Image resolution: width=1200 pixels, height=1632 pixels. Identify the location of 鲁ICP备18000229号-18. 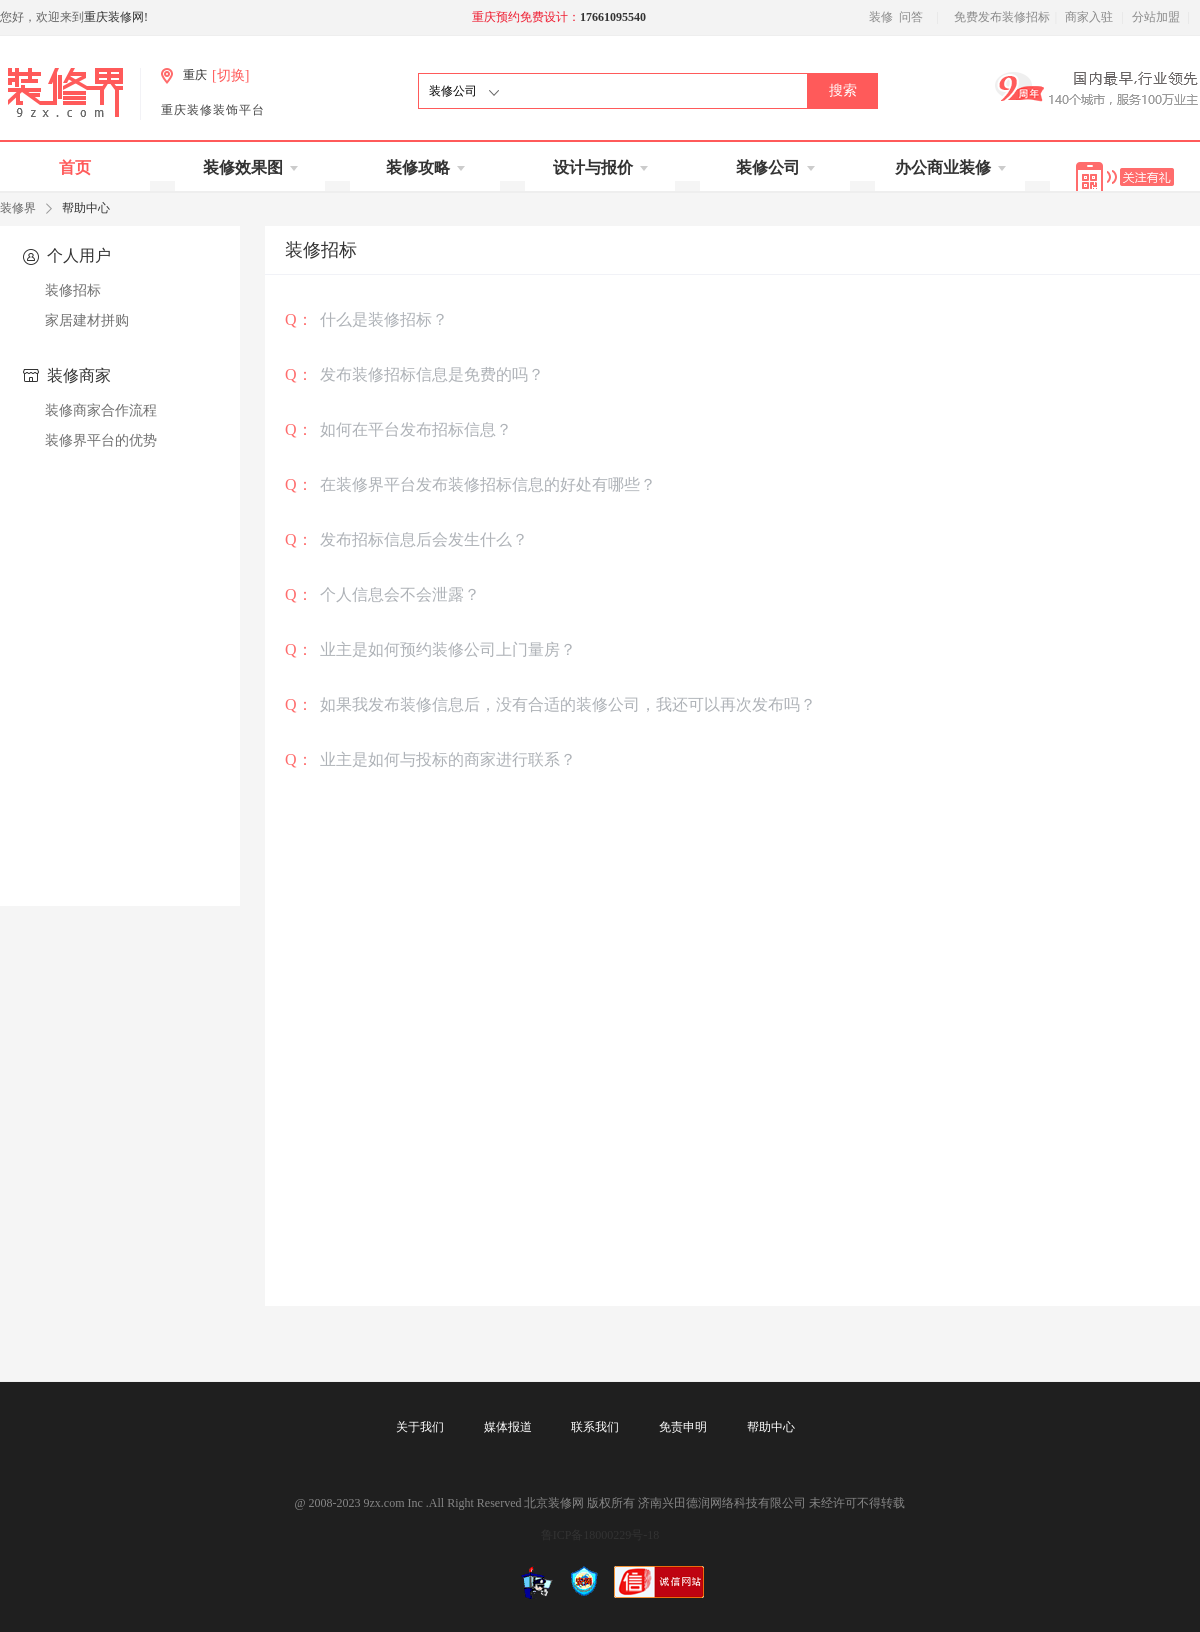
(600, 1535).